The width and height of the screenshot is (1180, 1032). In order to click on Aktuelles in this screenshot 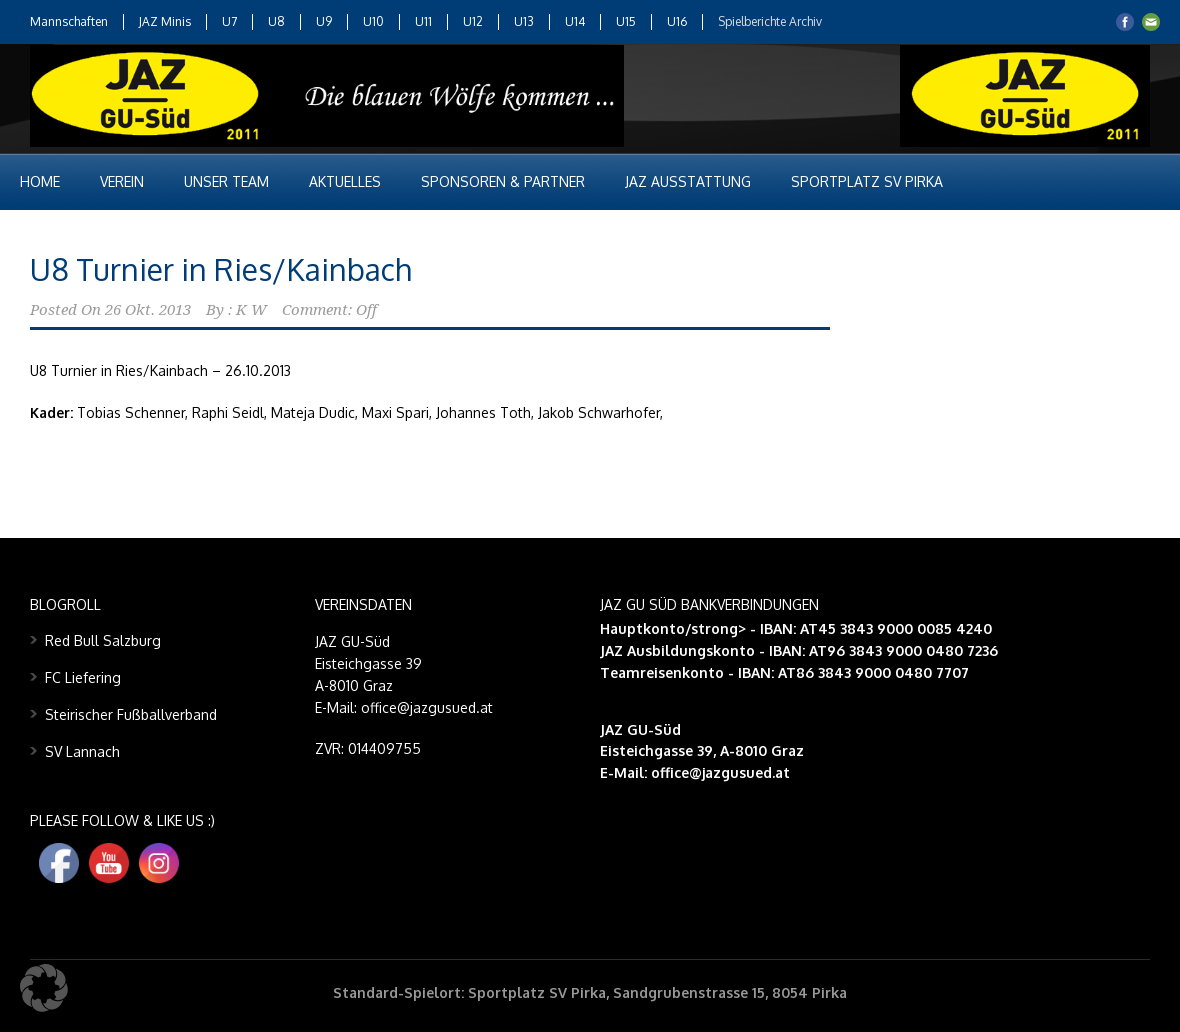, I will do `click(345, 181)`.